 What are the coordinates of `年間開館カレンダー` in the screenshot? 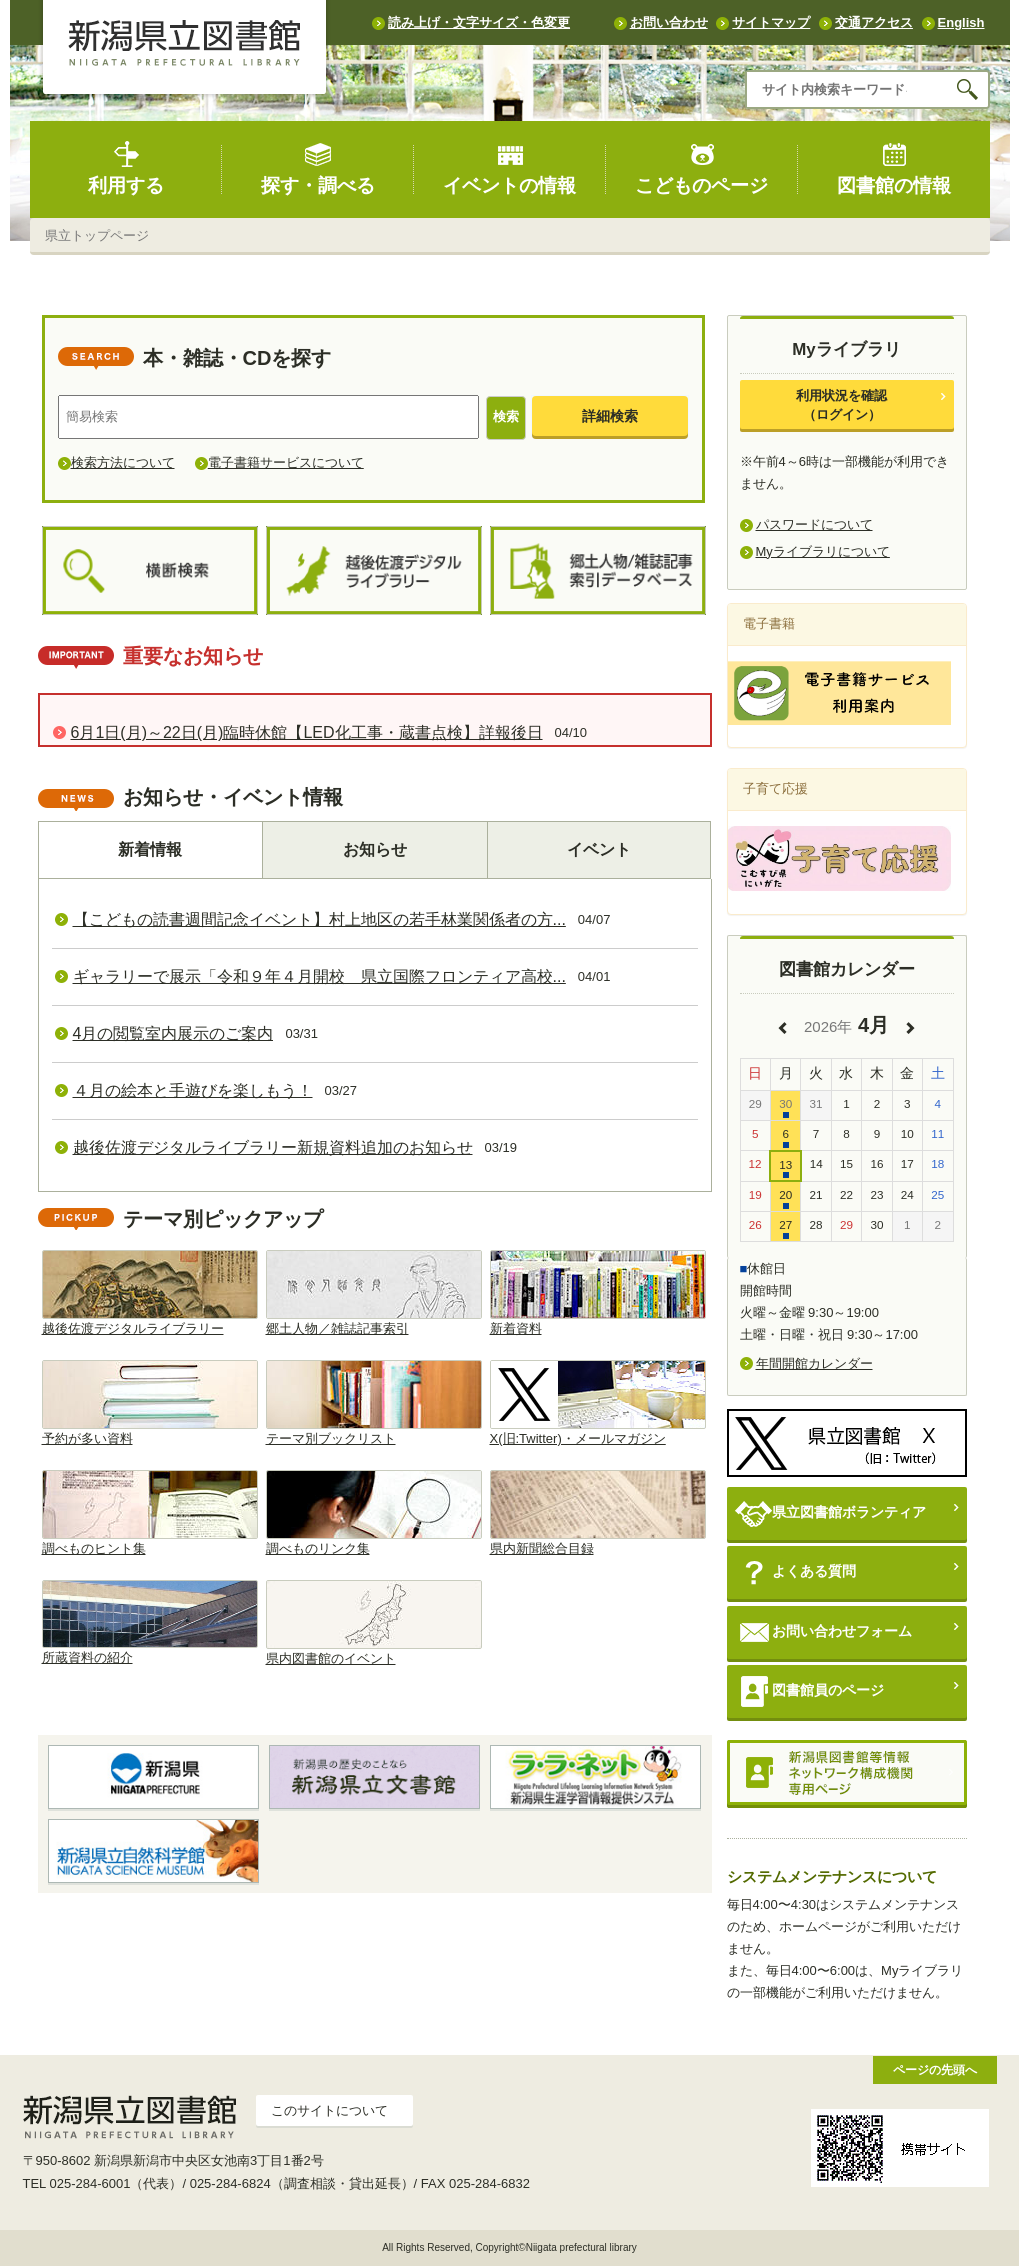 It's located at (814, 1363).